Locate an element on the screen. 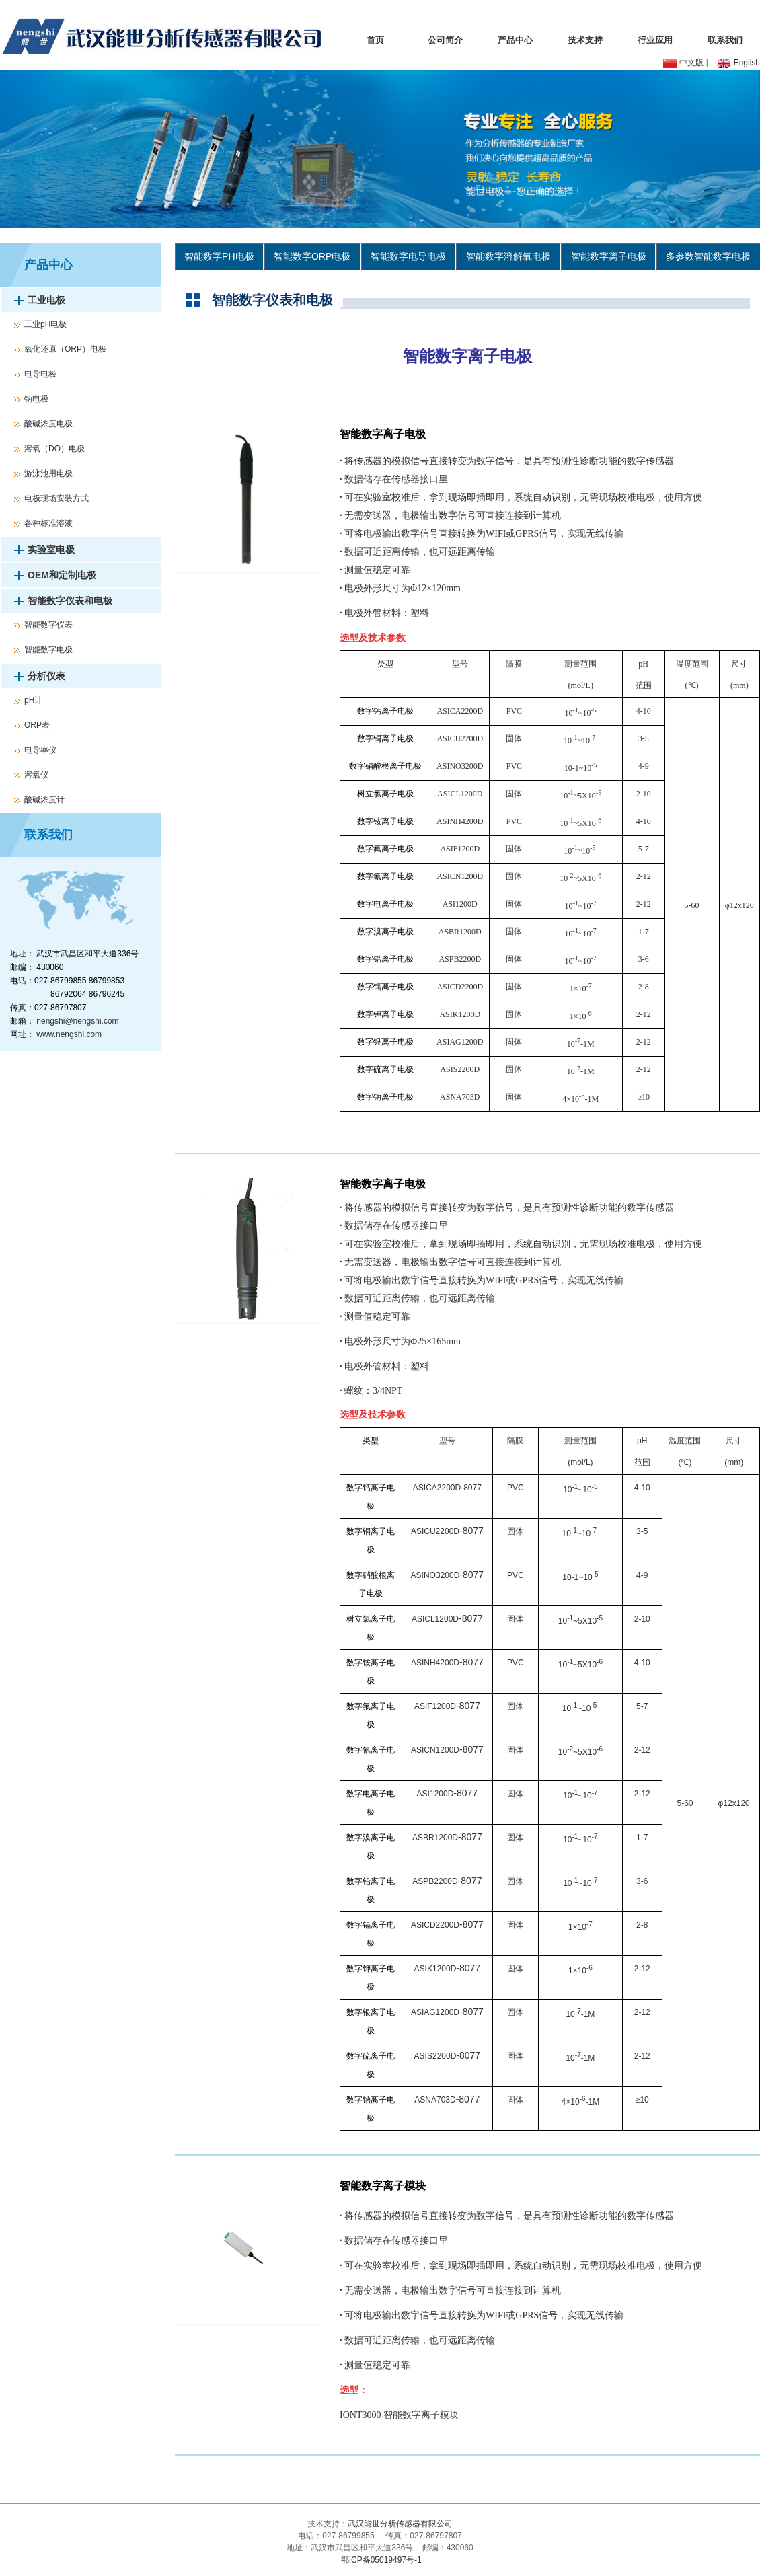 This screenshot has height=2576, width=760. 智能数字离子电极 is located at coordinates (608, 256).